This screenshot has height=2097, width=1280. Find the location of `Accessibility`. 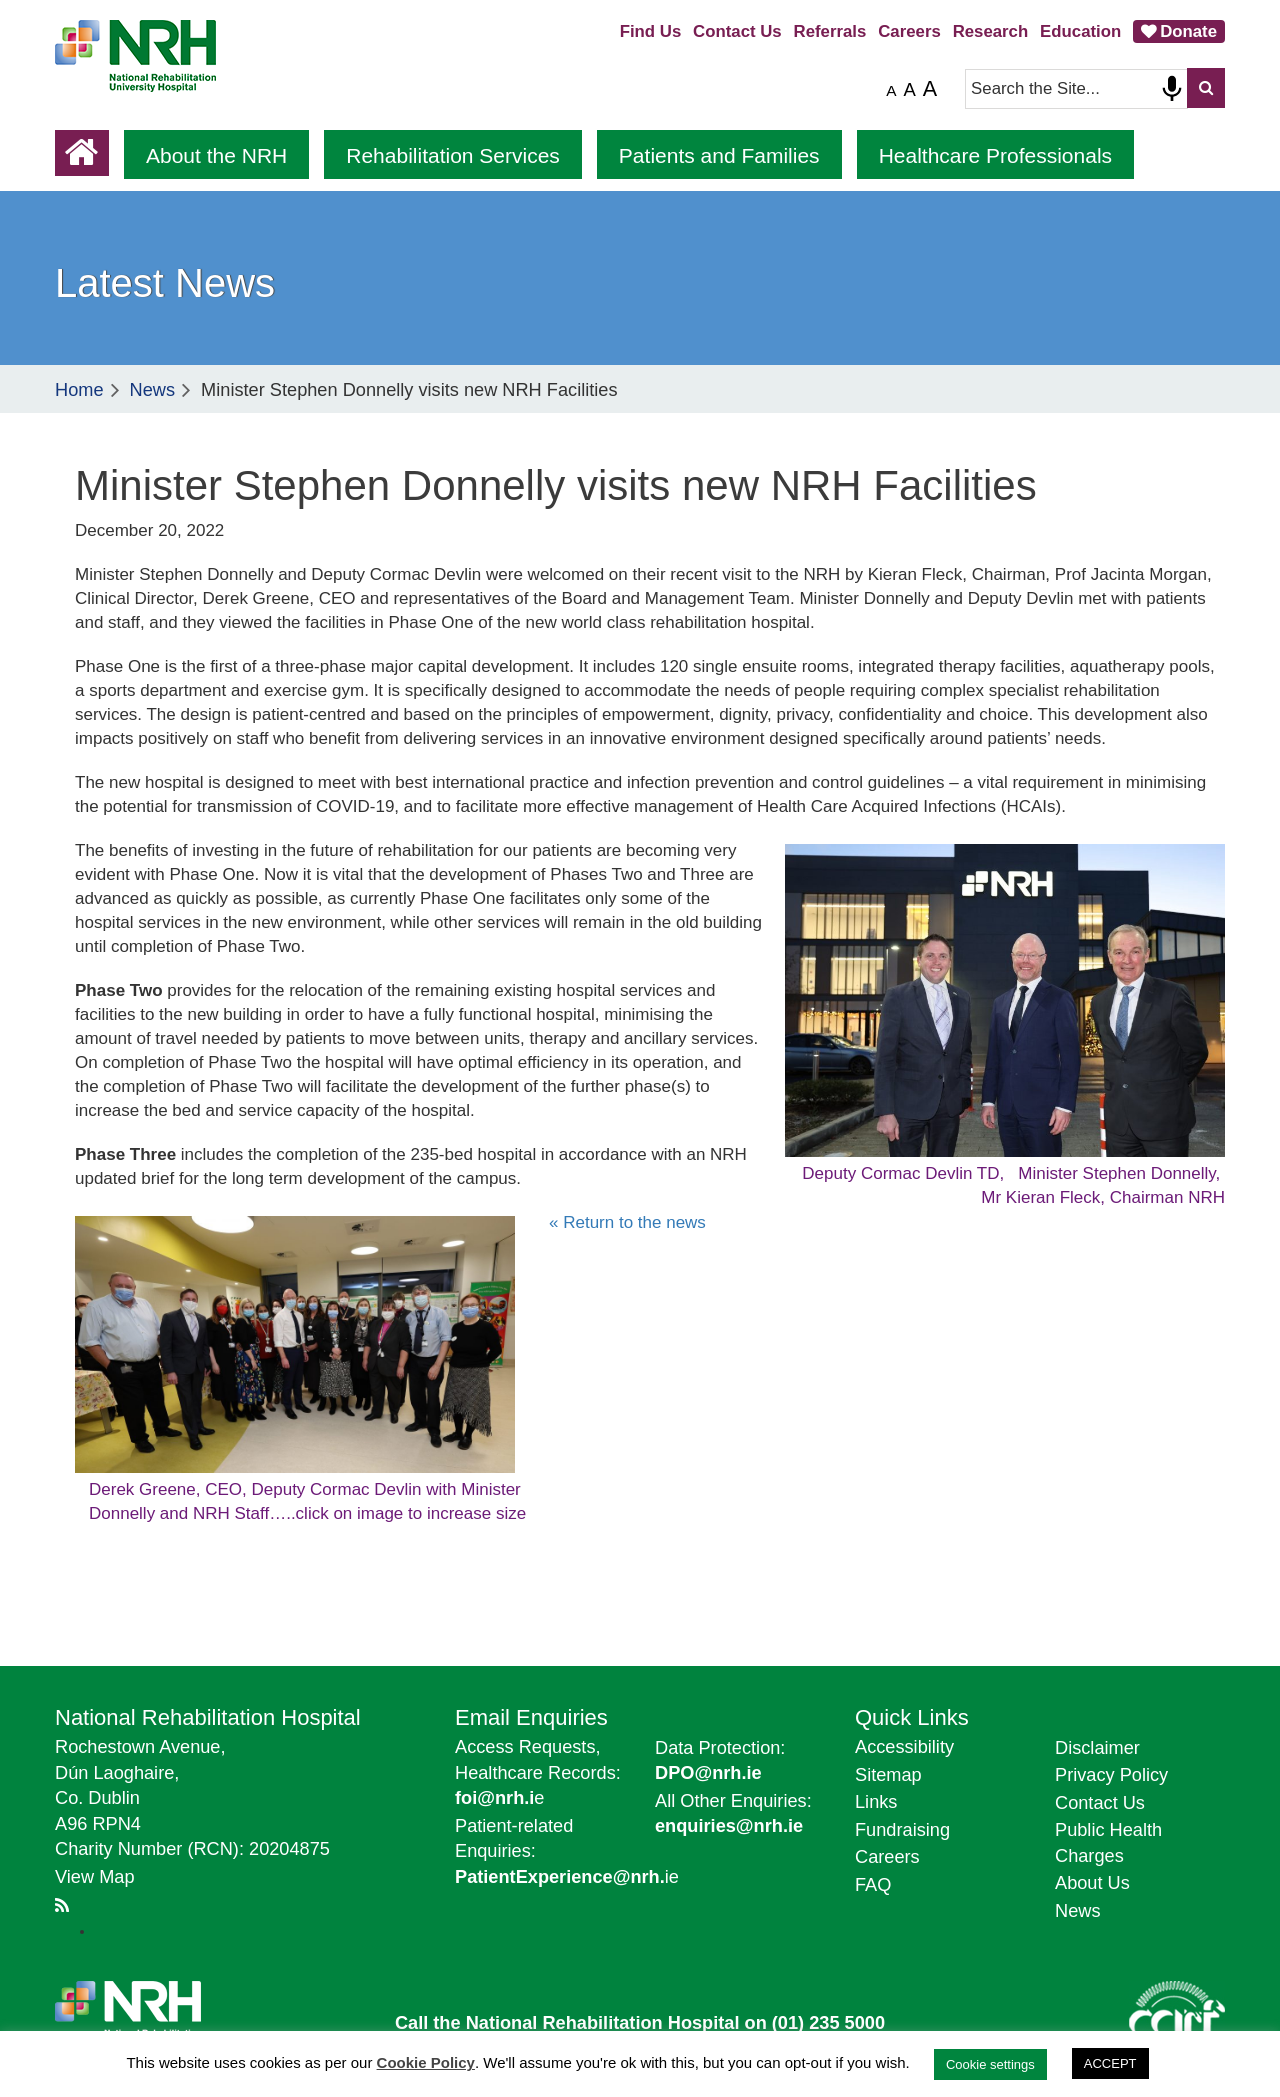

Accessibility is located at coordinates (904, 1747).